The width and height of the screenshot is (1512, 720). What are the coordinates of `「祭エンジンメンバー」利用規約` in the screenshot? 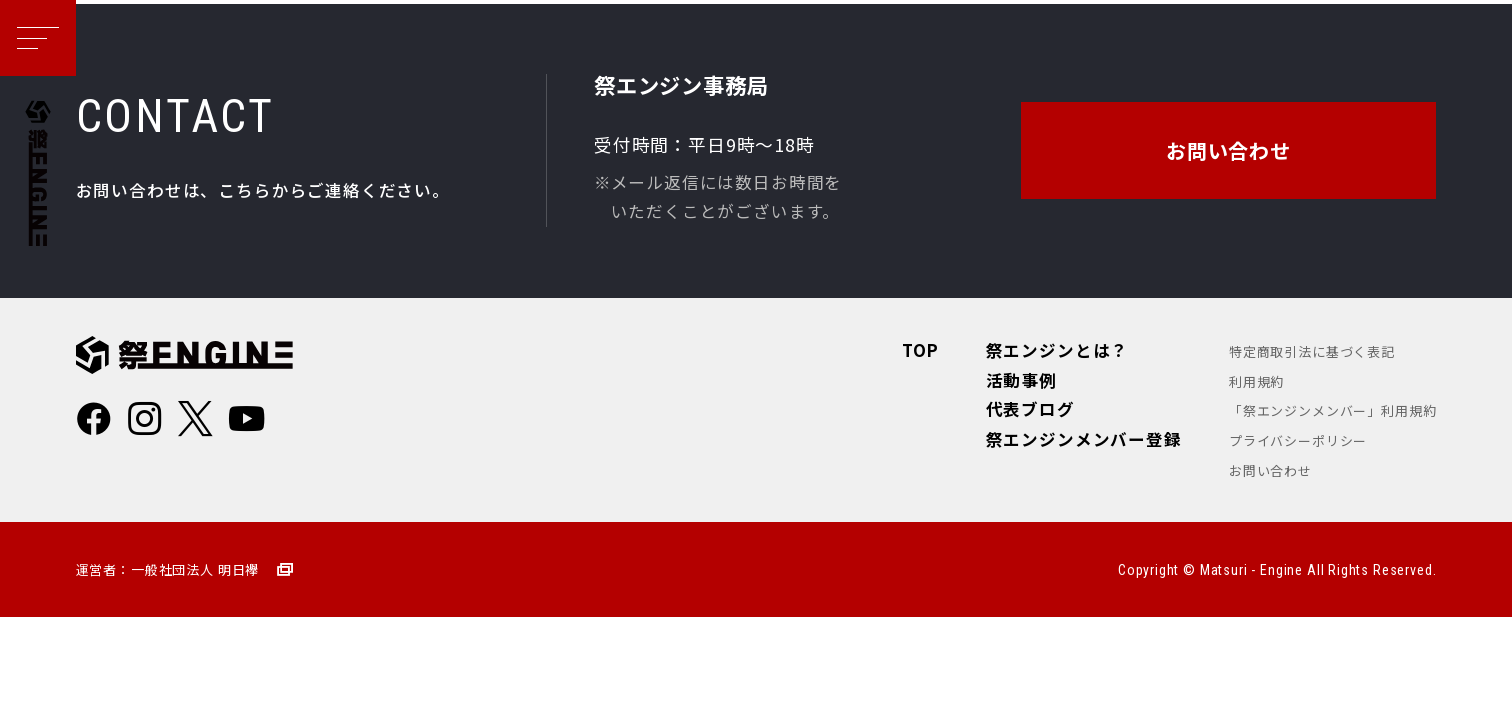 It's located at (1332, 410).